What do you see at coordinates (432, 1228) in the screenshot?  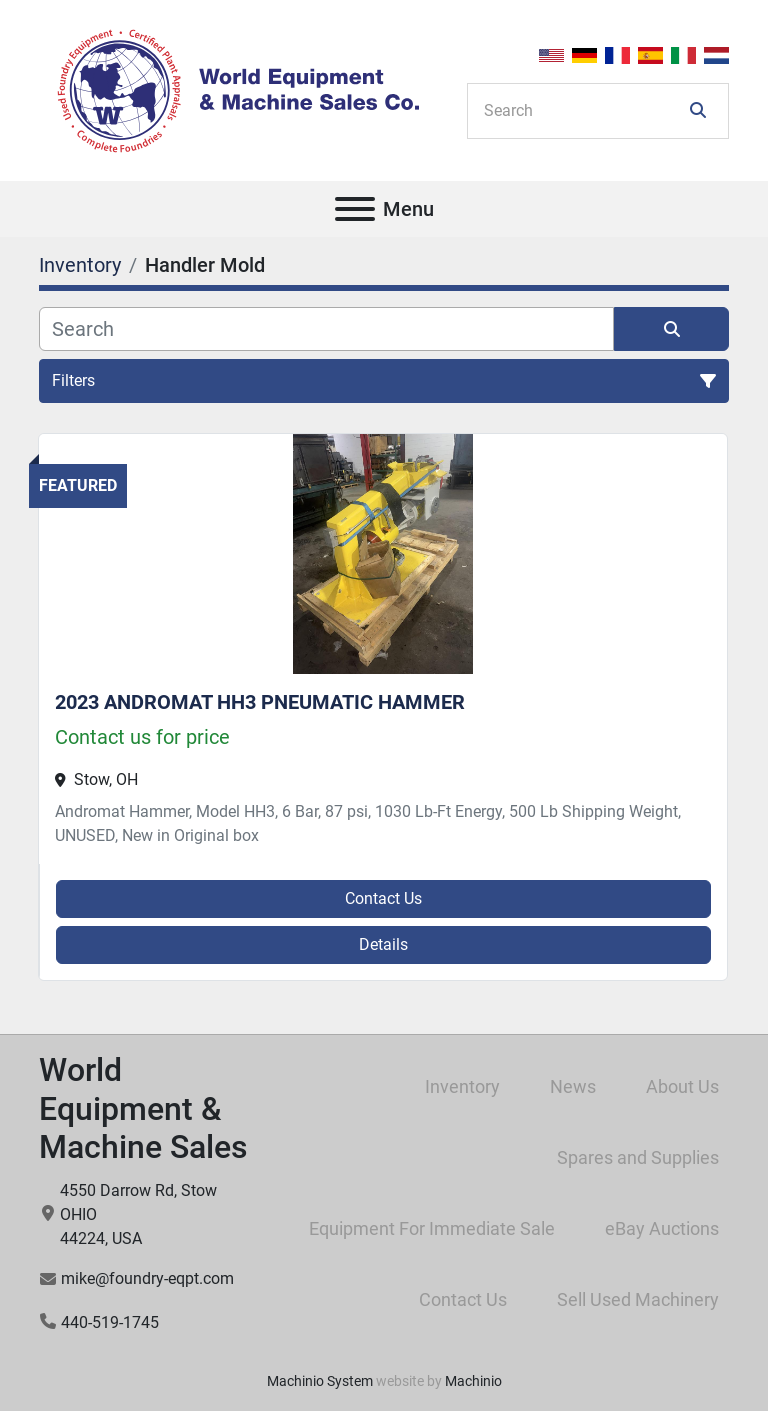 I see `Equipment For Immediate Sale` at bounding box center [432, 1228].